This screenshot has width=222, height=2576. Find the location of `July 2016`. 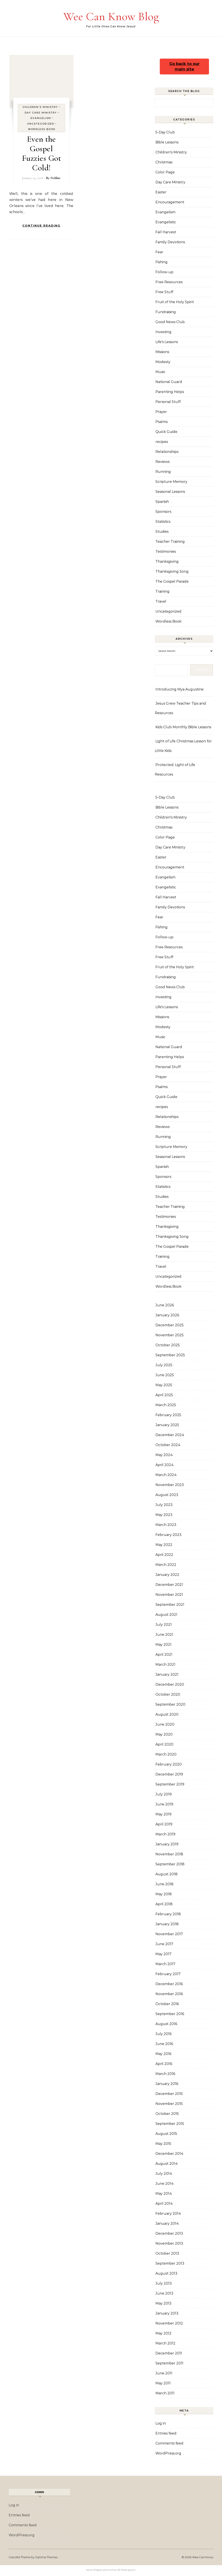

July 2016 is located at coordinates (163, 2034).